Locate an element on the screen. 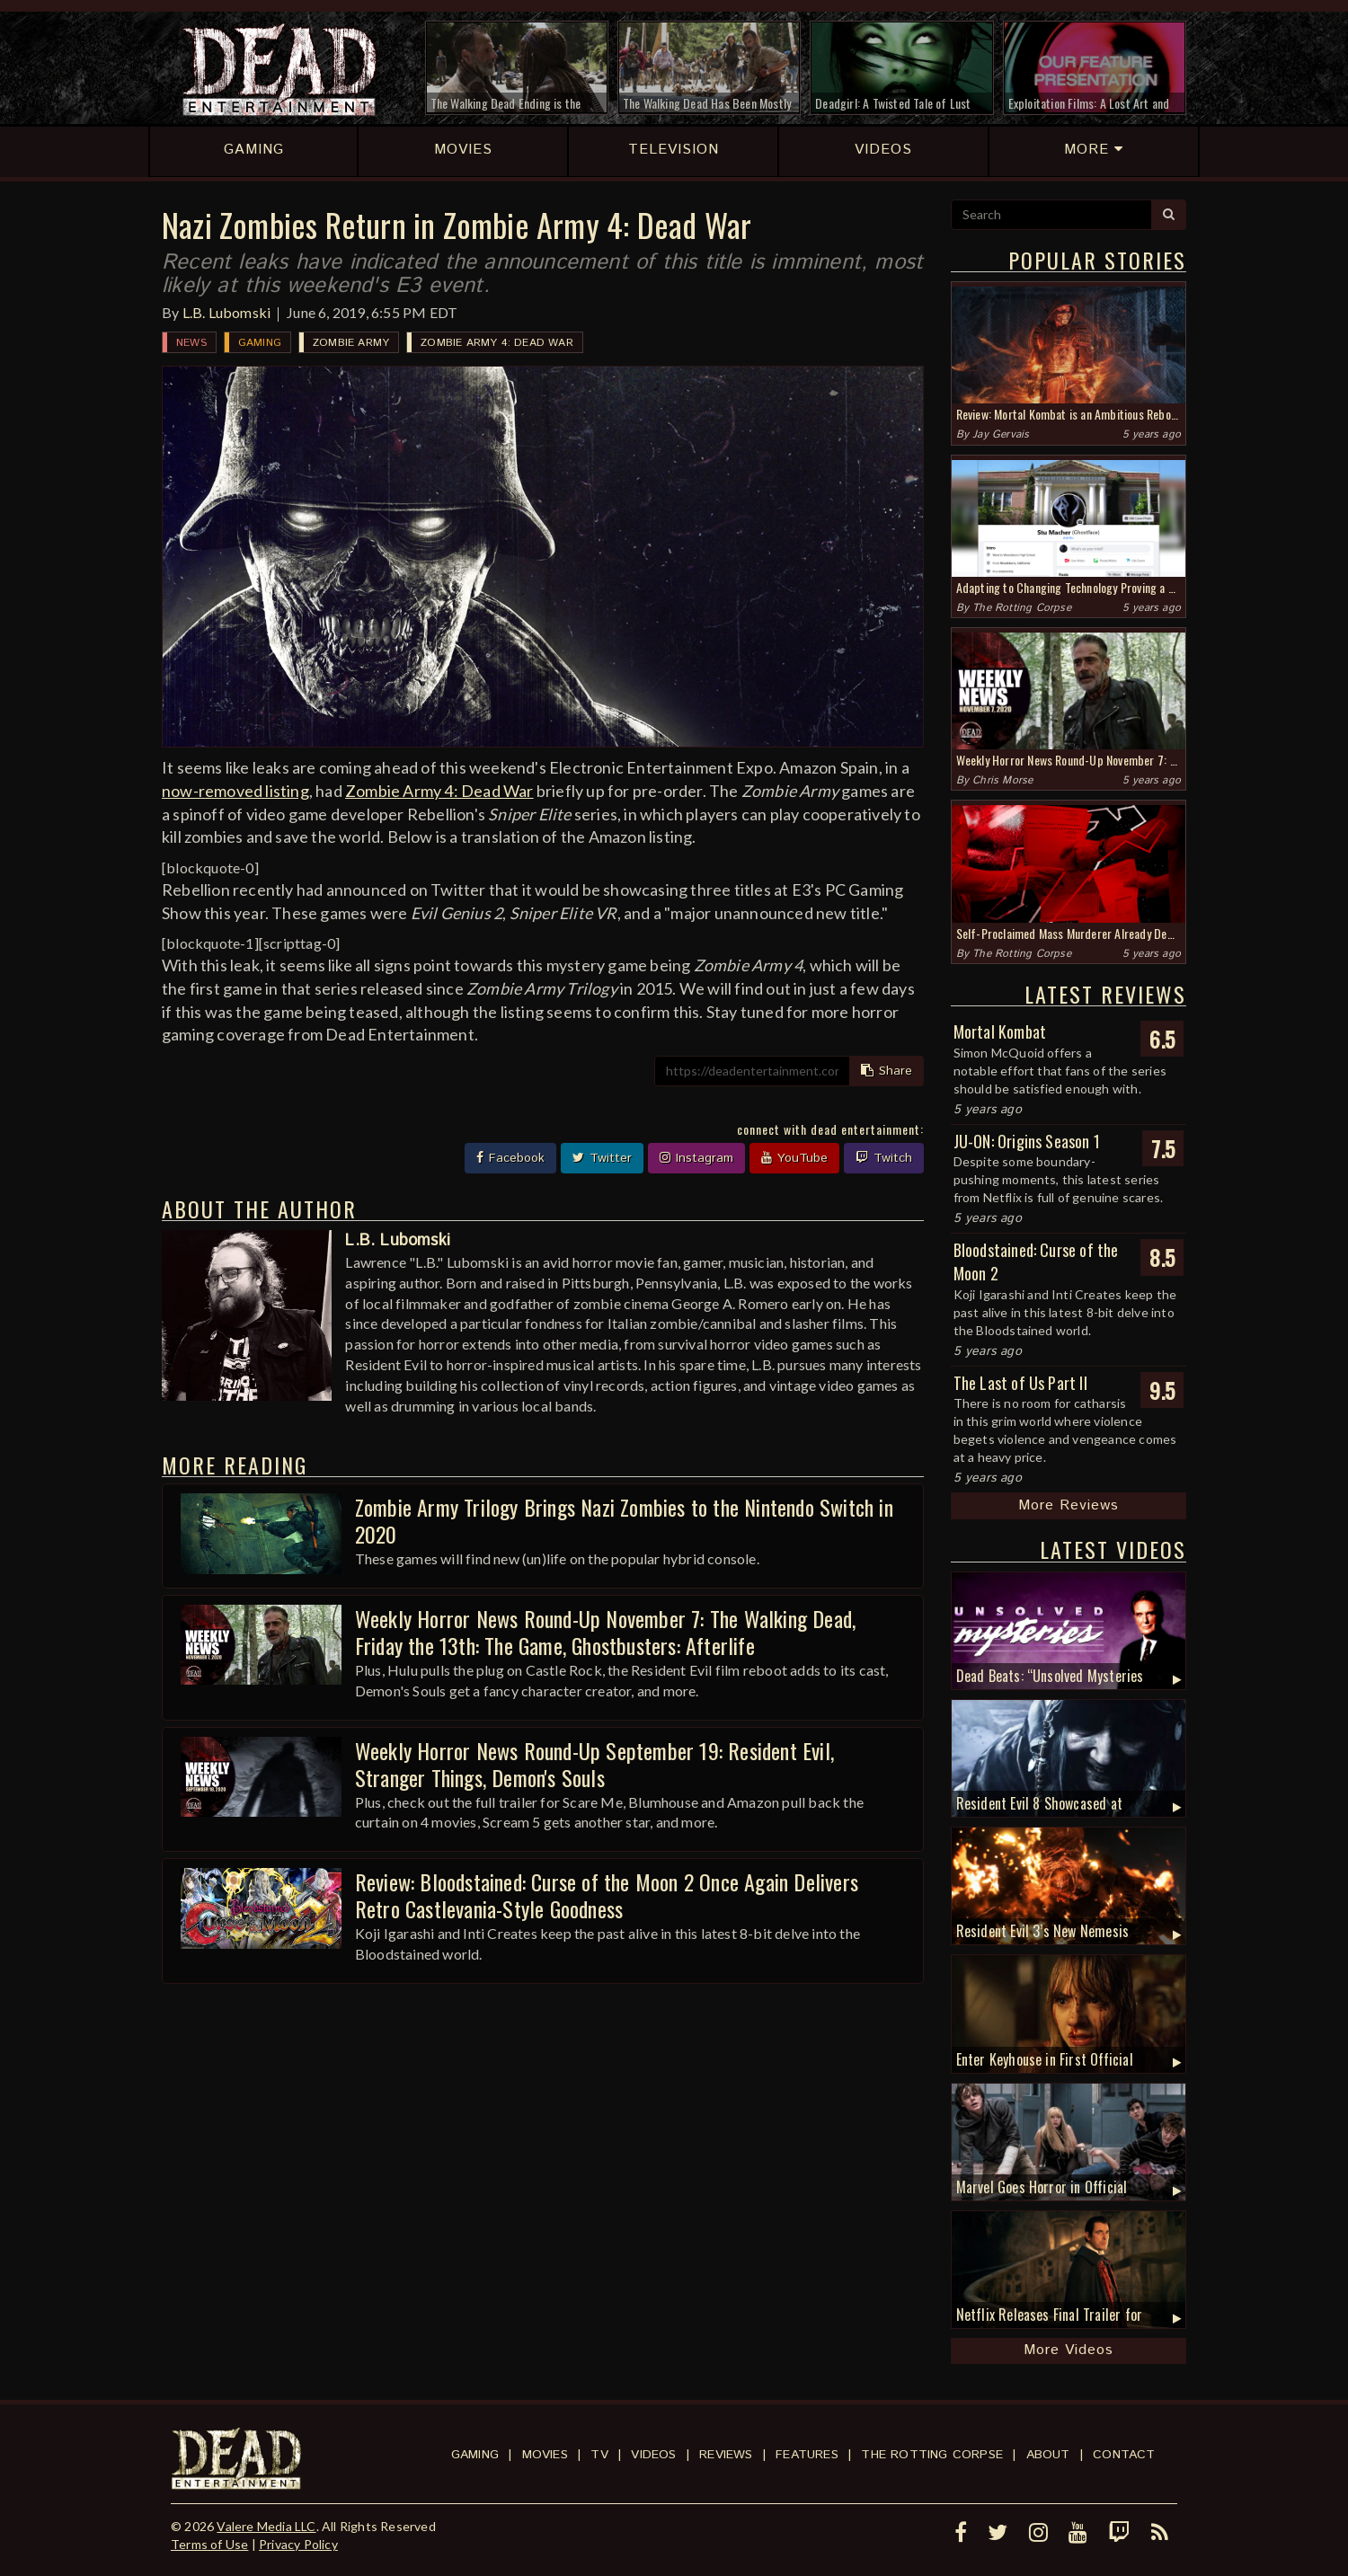 Image resolution: width=1348 pixels, height=2576 pixels. About is located at coordinates (1048, 2455).